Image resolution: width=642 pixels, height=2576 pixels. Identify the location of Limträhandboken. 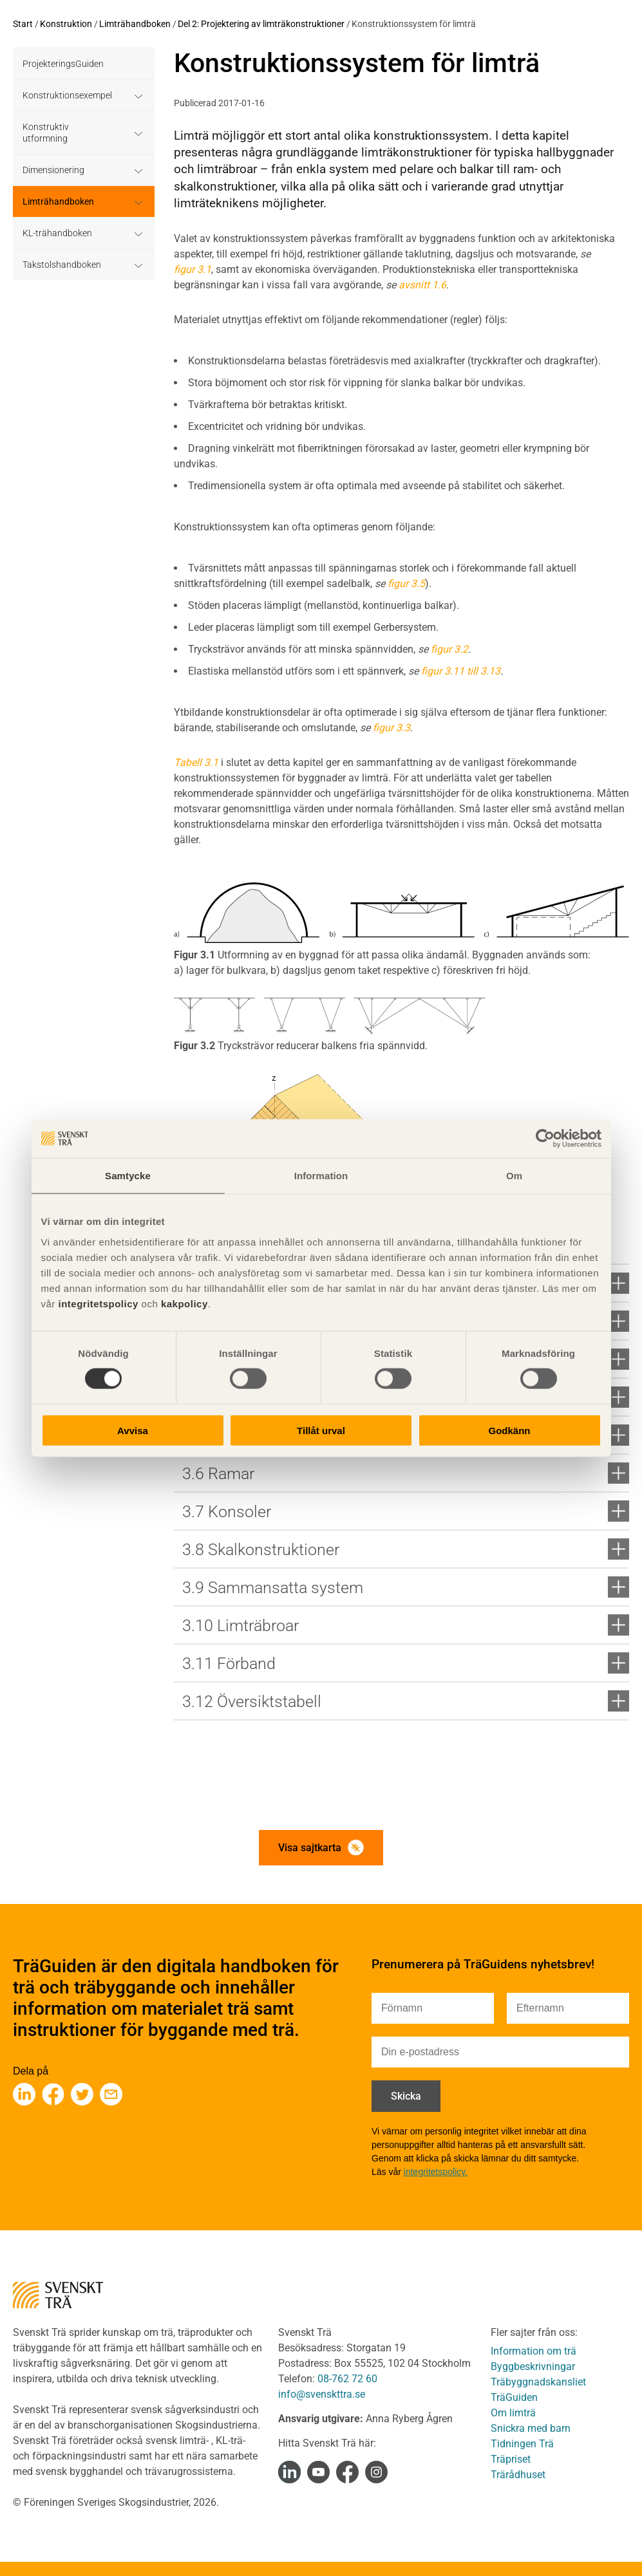
(135, 24).